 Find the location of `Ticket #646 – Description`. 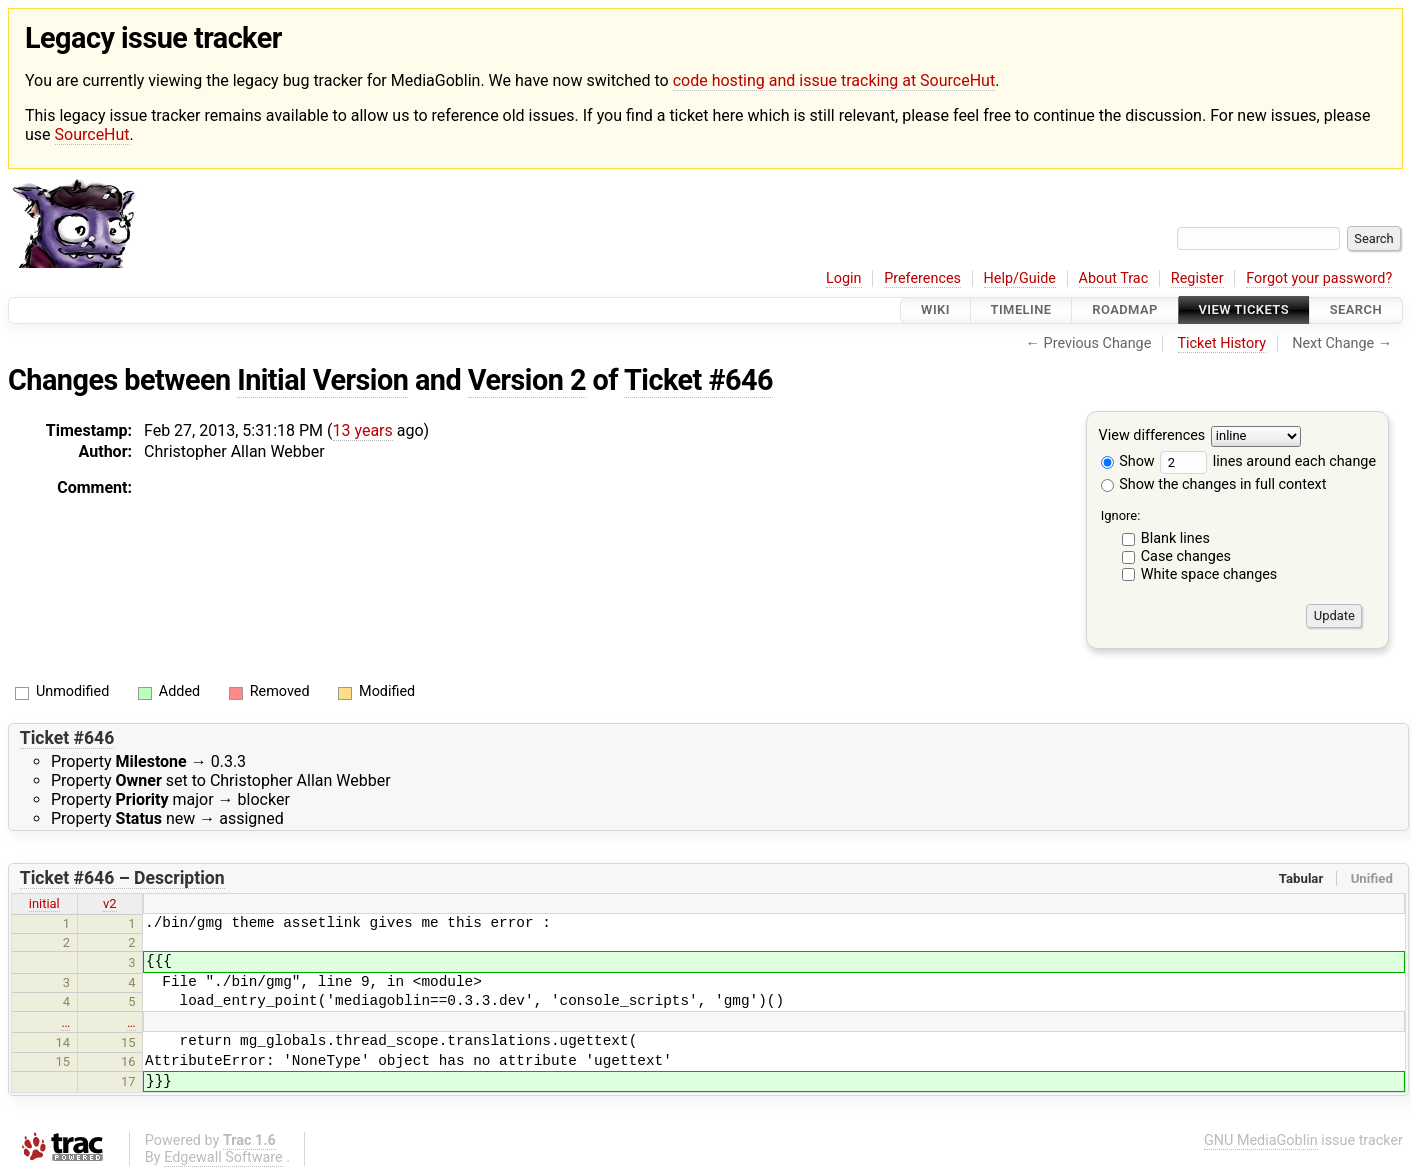

Ticket #646 – Description is located at coordinates (122, 878).